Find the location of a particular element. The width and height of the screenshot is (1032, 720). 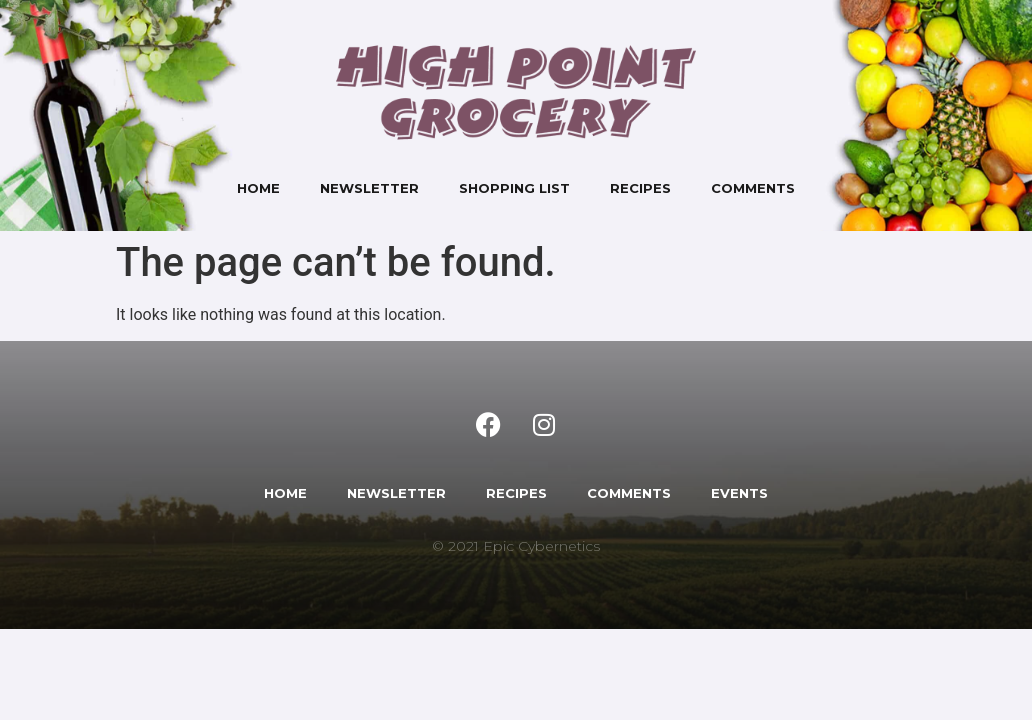

Comments is located at coordinates (753, 188).